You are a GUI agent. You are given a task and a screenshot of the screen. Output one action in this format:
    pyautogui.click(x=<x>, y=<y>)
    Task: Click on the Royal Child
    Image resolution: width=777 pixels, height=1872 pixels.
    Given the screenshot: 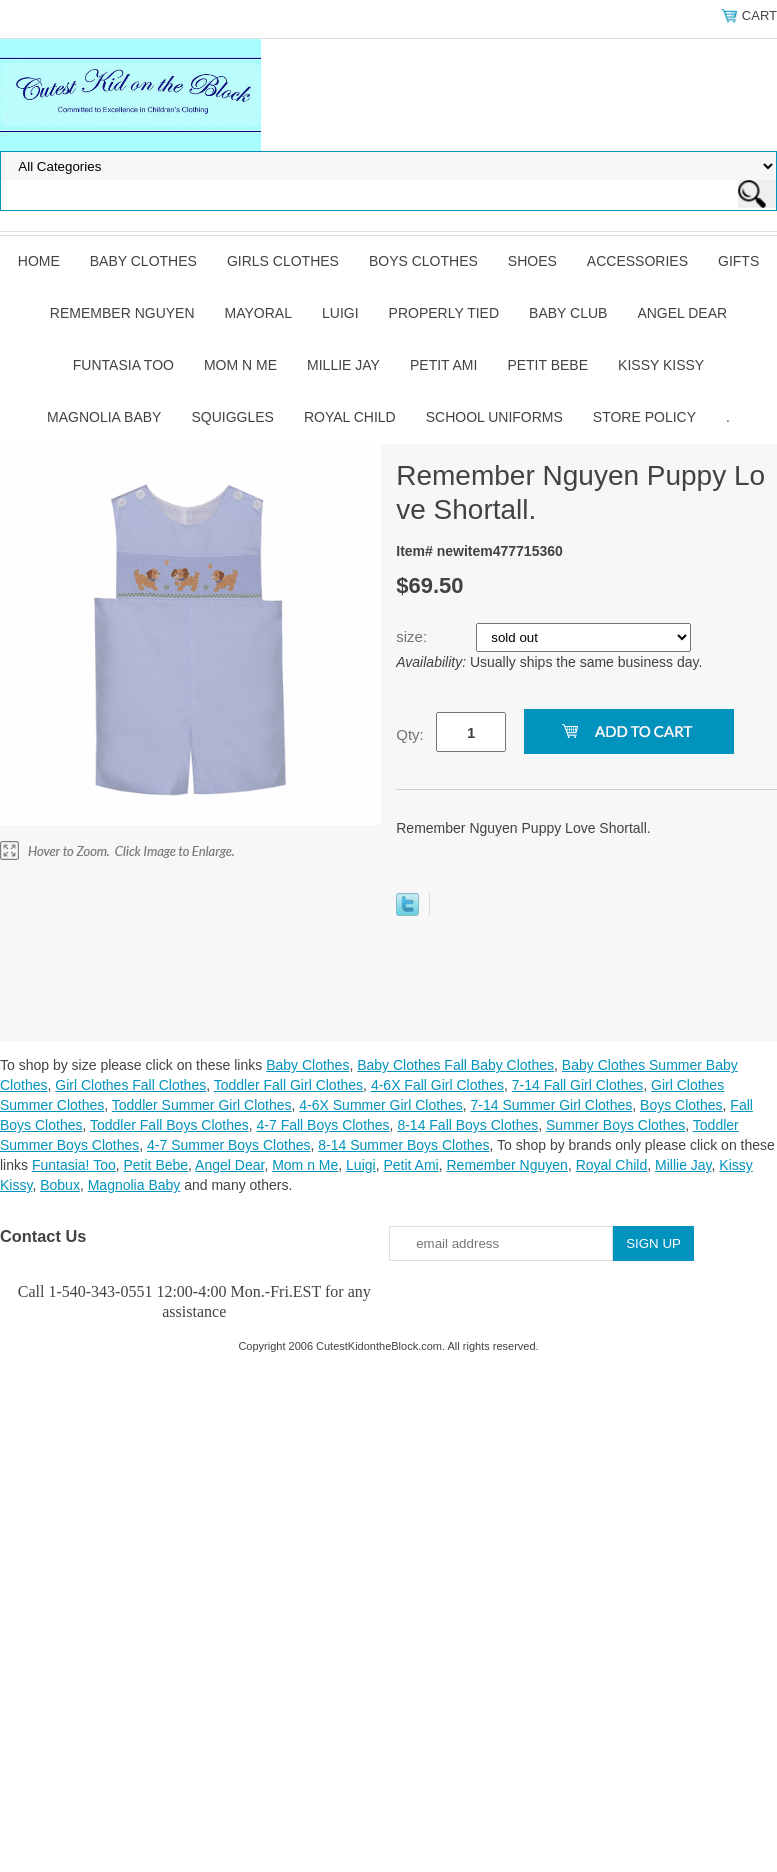 What is the action you would take?
    pyautogui.click(x=350, y=417)
    